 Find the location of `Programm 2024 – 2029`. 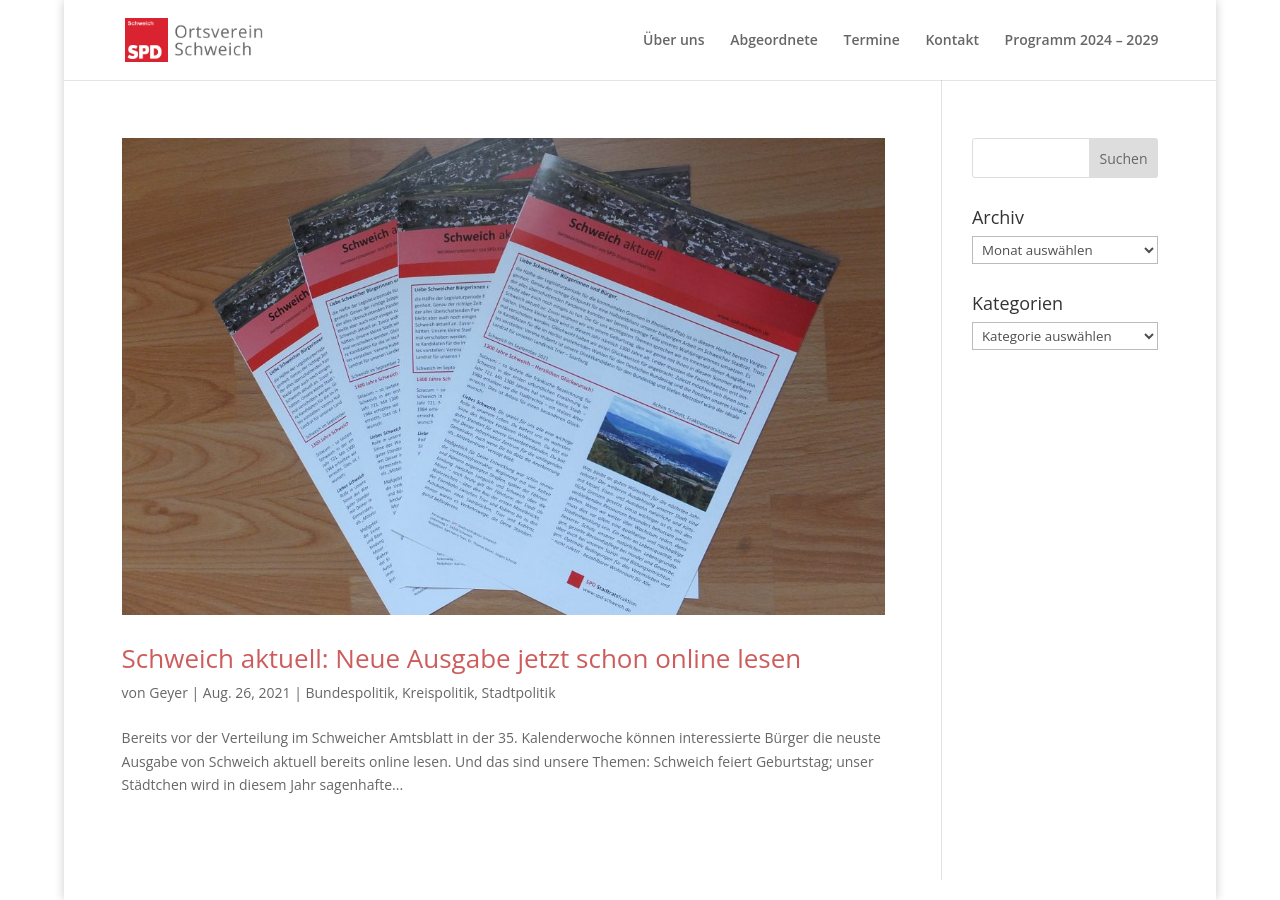

Programm 2024 – 2029 is located at coordinates (1082, 41).